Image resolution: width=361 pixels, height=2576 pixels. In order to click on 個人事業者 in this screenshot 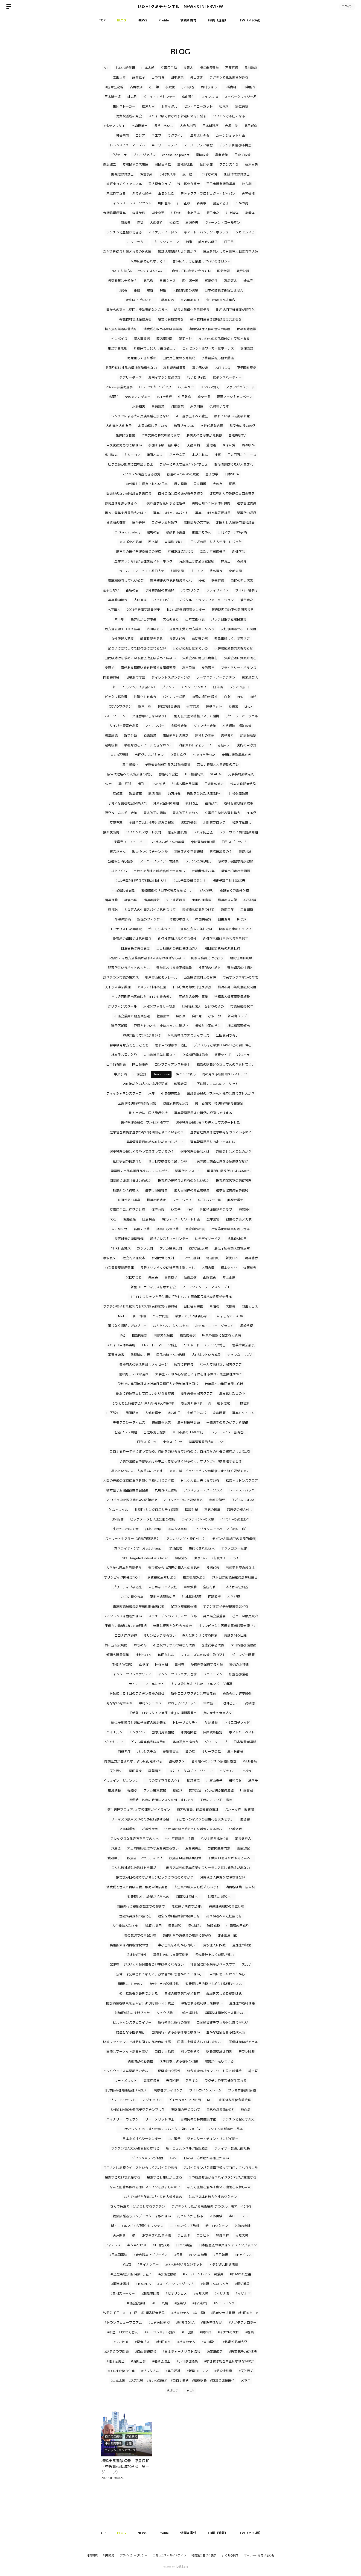, I will do `click(142, 339)`.